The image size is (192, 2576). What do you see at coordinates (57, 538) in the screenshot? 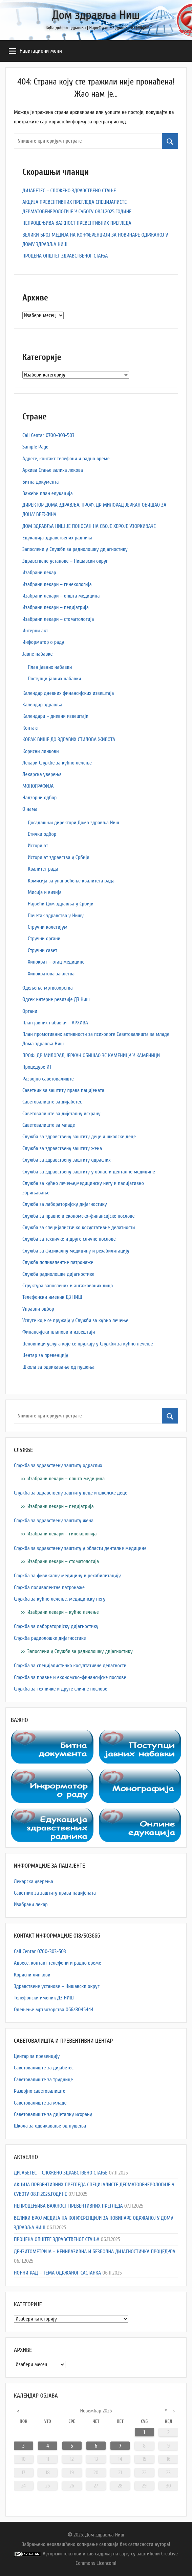
I see `Едукација здравствених радника` at bounding box center [57, 538].